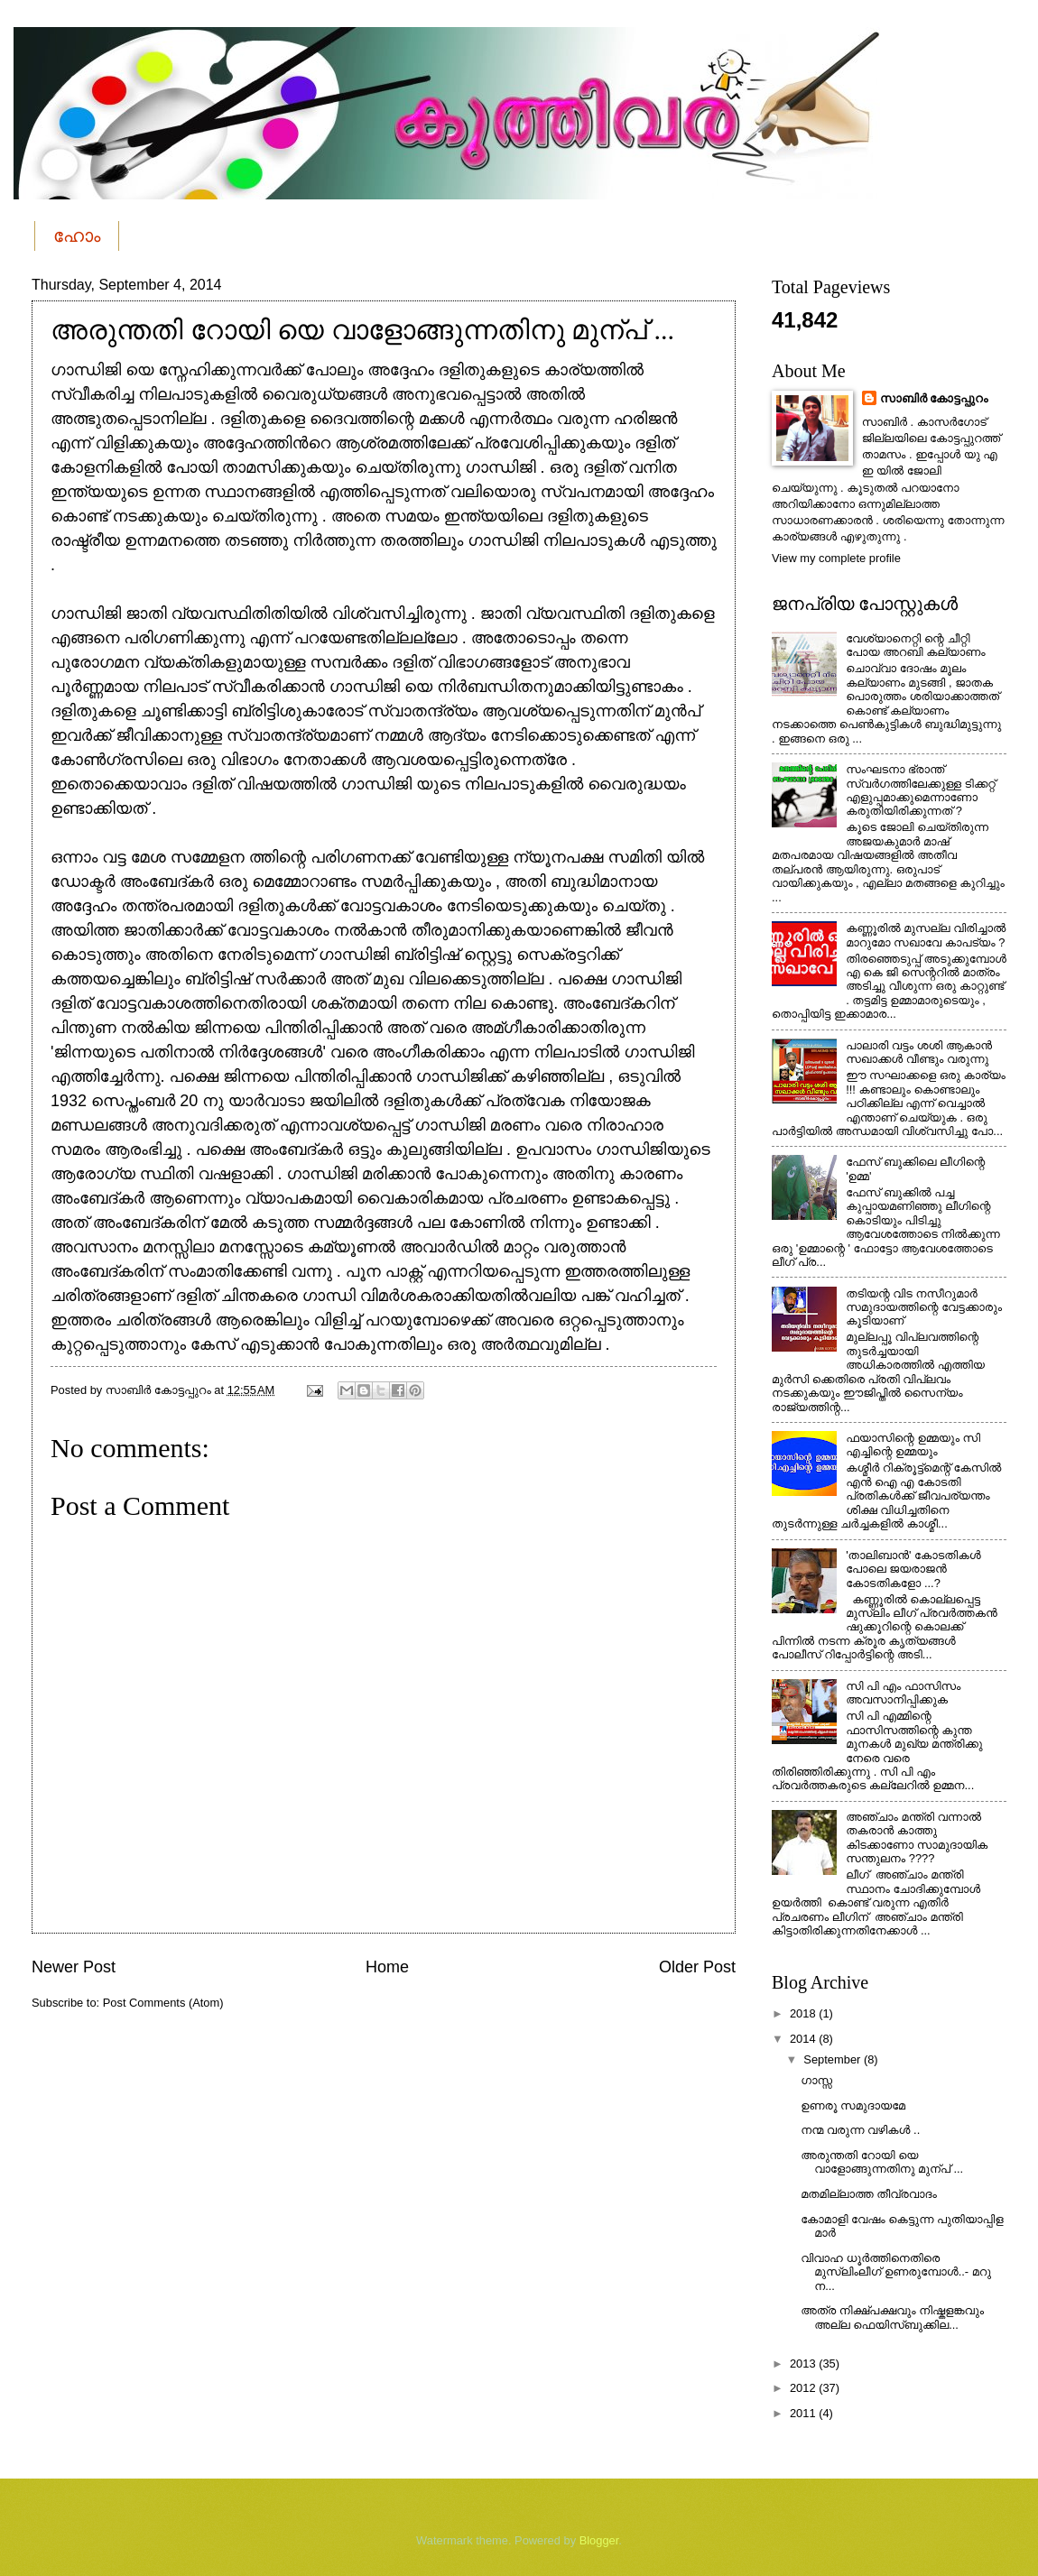 This screenshot has height=2576, width=1038. What do you see at coordinates (903, 1692) in the screenshot?
I see `സി പി എം ഫാസിസം അവസാനിപ്പിക്കുക` at bounding box center [903, 1692].